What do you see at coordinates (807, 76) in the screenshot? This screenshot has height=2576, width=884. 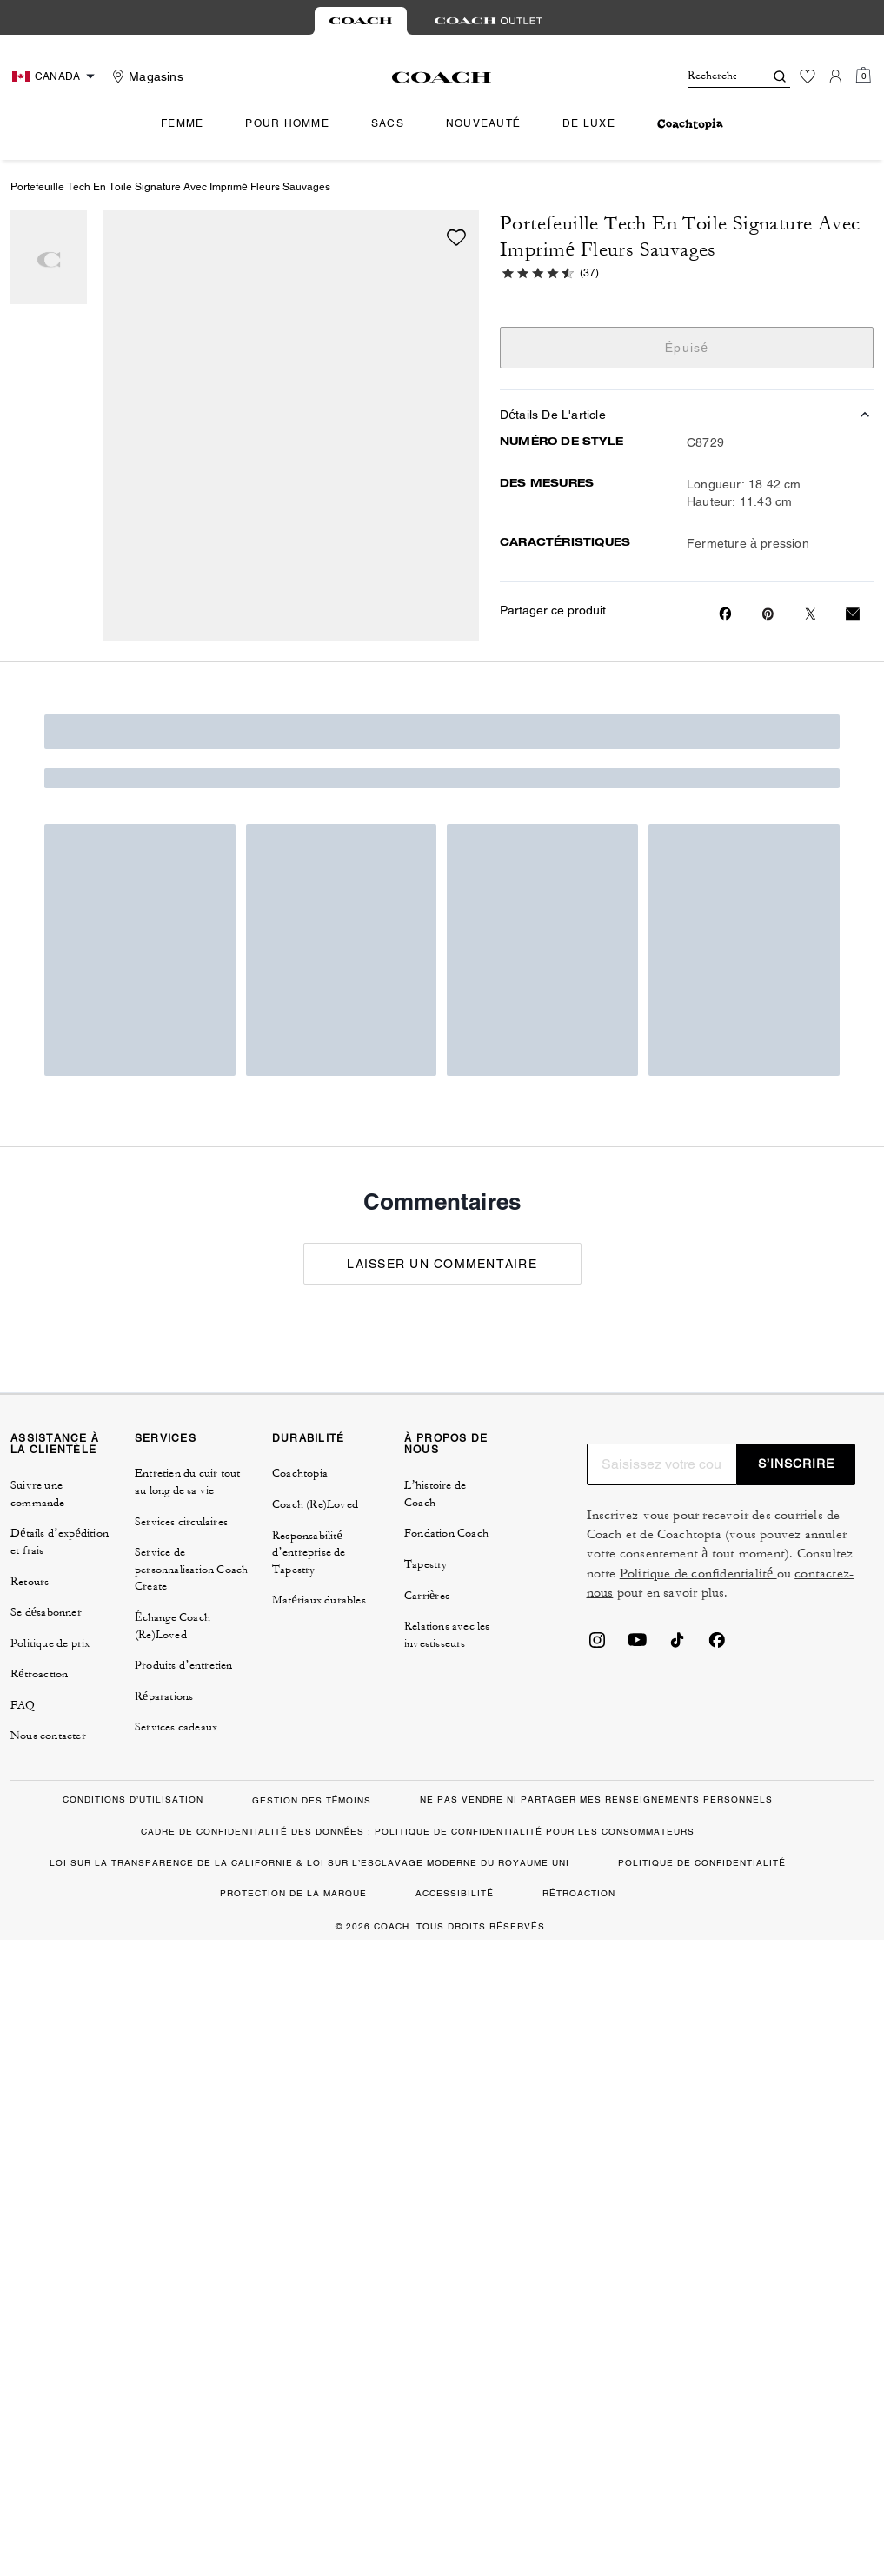 I see `[Liste d’envies]` at bounding box center [807, 76].